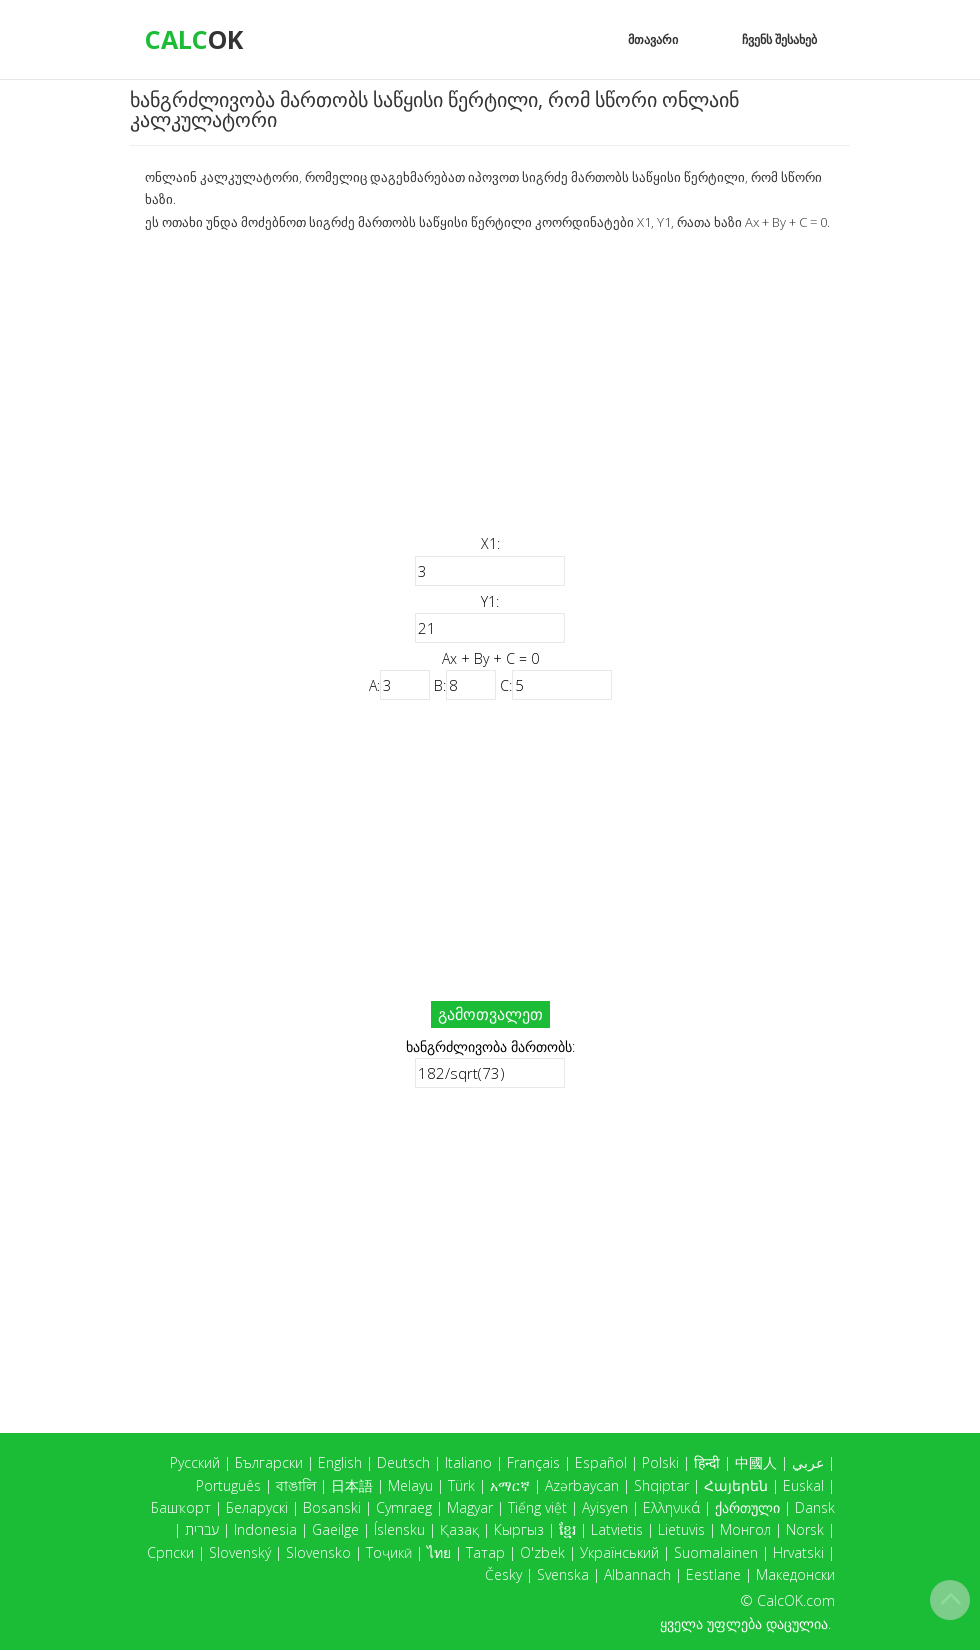  What do you see at coordinates (459, 1529) in the screenshot?
I see `Қазақ` at bounding box center [459, 1529].